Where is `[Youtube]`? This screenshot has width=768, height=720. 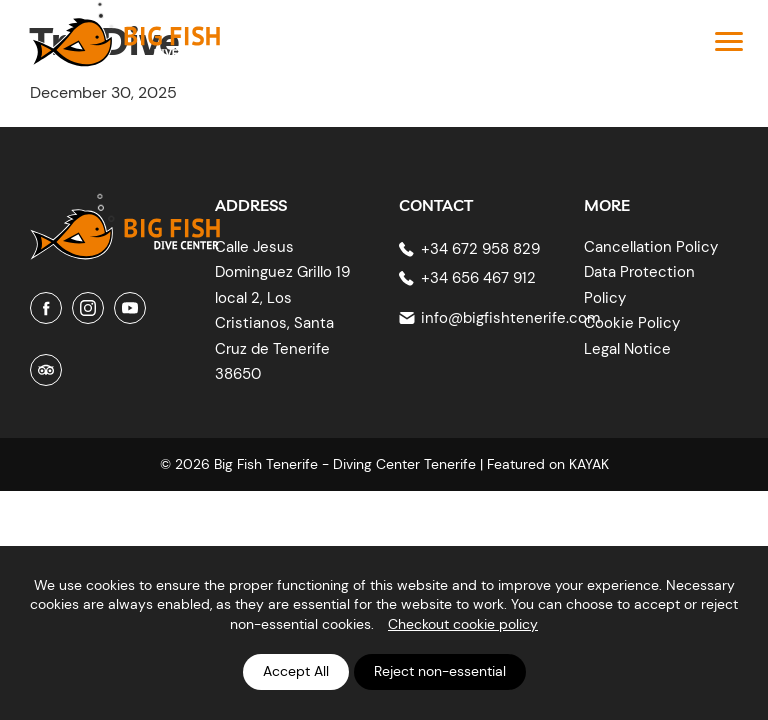 [Youtube] is located at coordinates (130, 308).